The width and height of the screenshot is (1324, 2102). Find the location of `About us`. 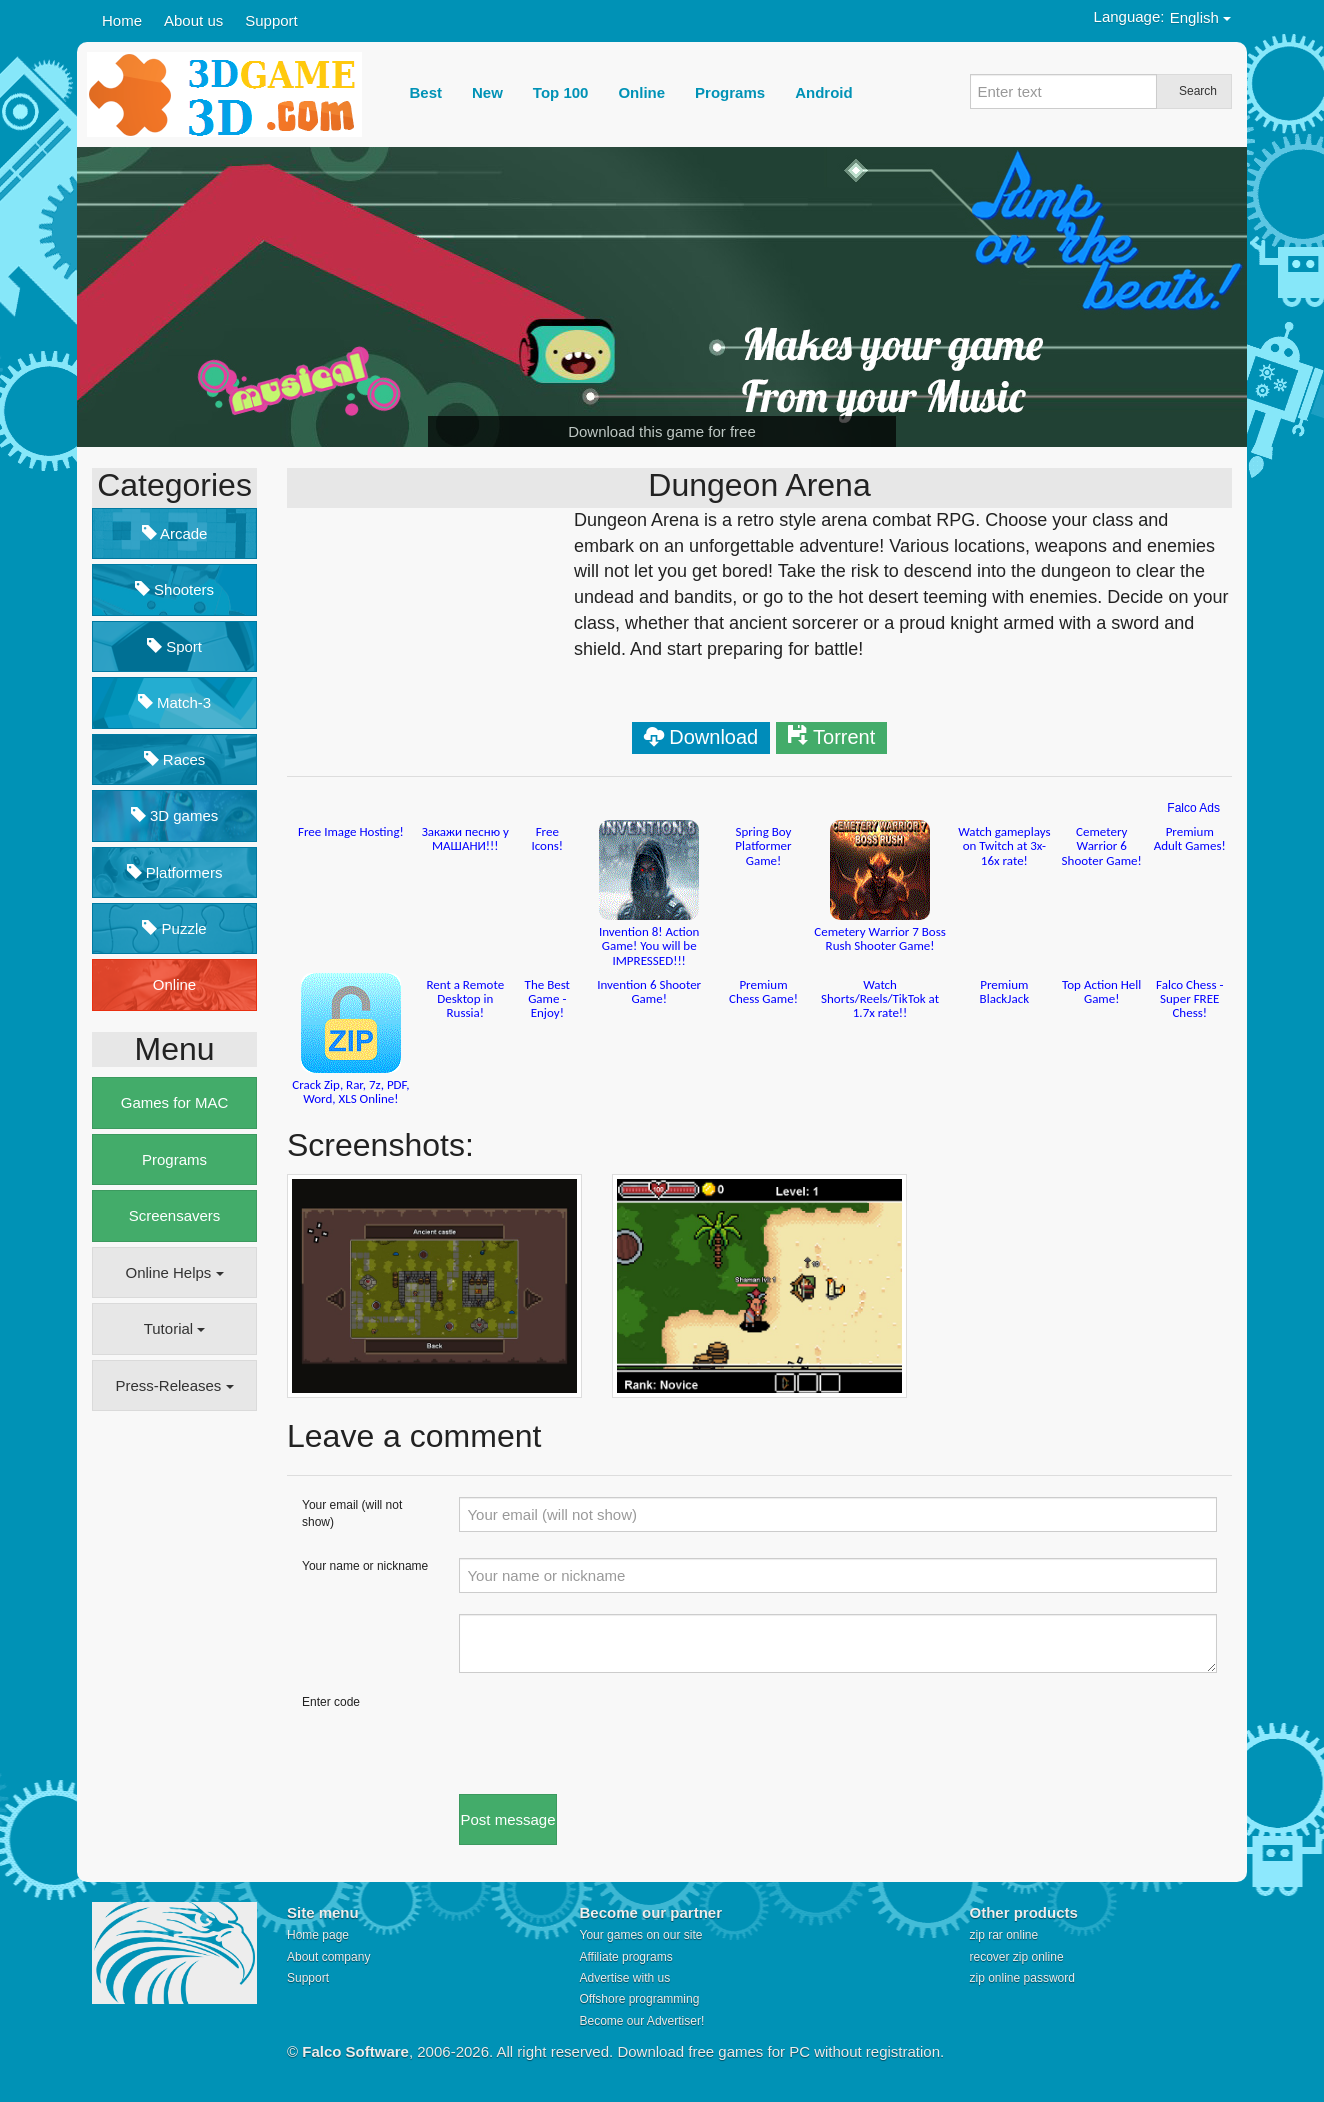

About us is located at coordinates (193, 20).